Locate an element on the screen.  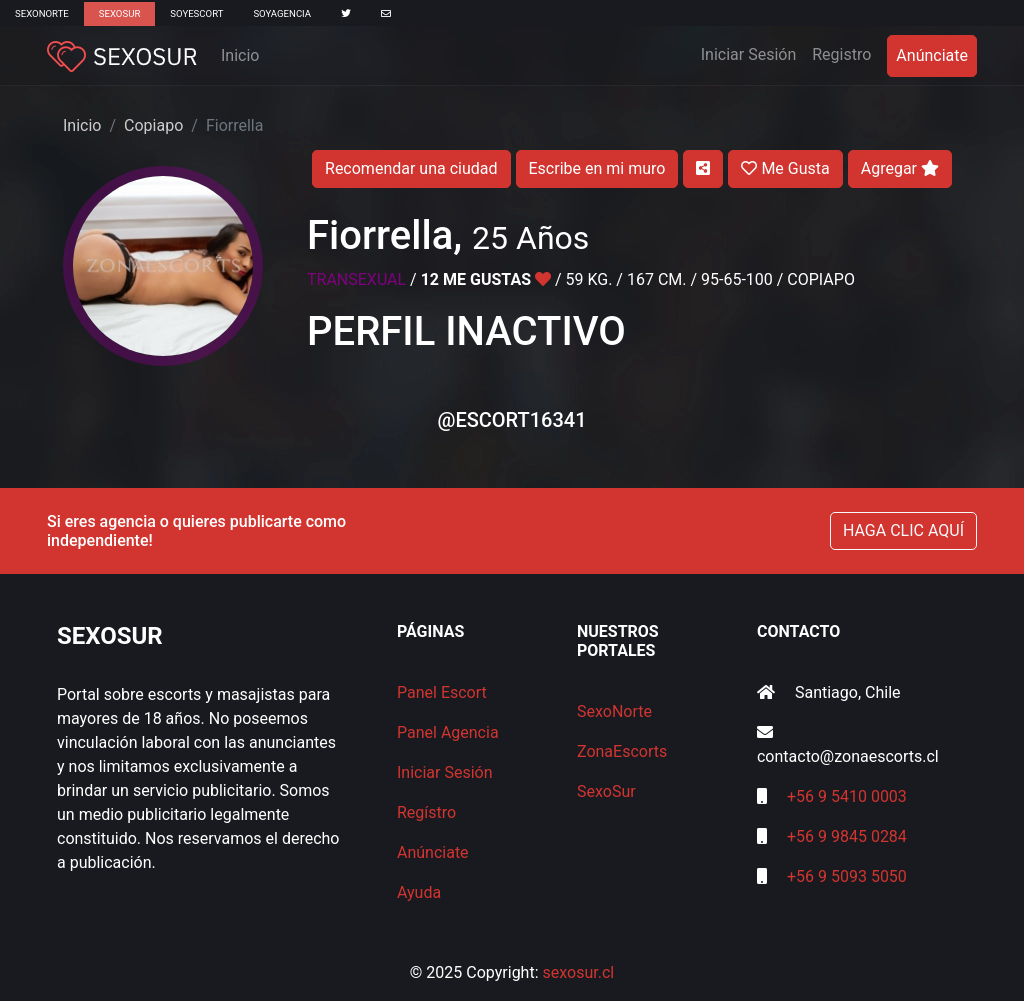
Panel Escort is located at coordinates (442, 692).